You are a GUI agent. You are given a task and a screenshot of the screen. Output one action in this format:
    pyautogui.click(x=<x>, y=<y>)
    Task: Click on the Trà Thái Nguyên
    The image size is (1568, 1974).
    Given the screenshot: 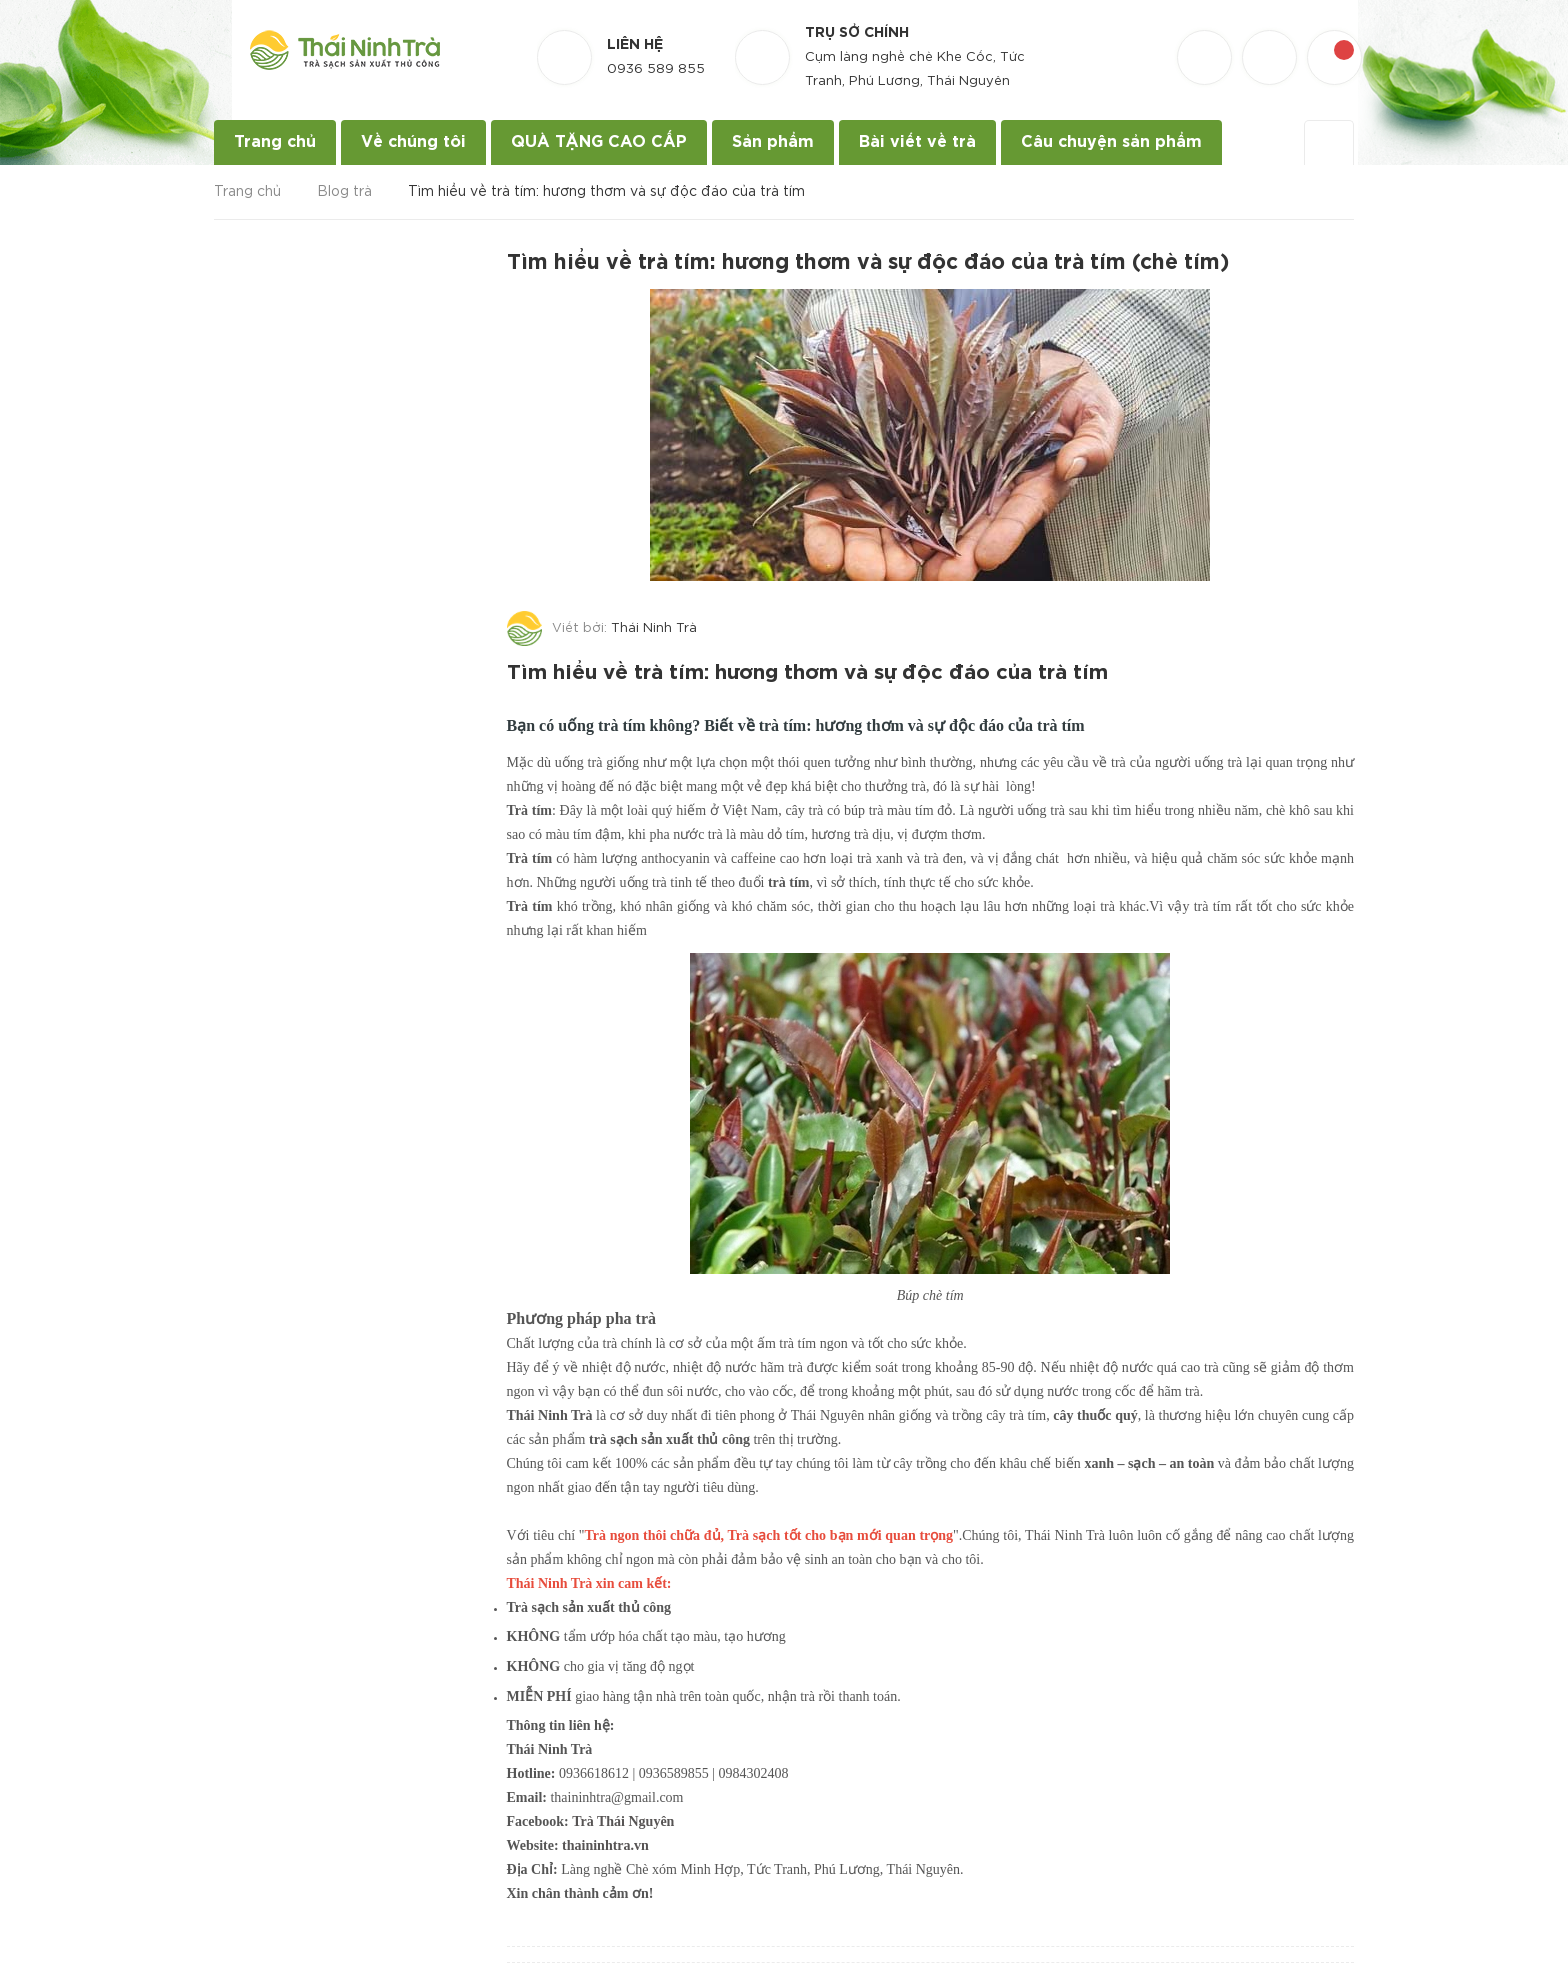 What is the action you would take?
    pyautogui.click(x=623, y=1817)
    